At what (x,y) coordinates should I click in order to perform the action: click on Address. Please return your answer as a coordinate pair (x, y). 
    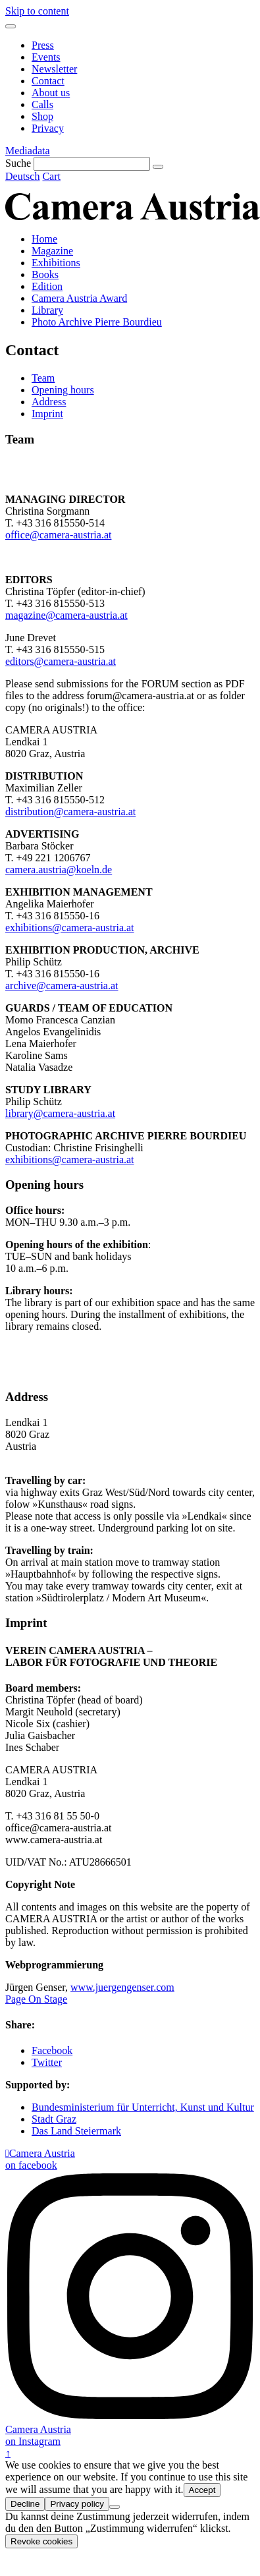
    Looking at the image, I should click on (49, 401).